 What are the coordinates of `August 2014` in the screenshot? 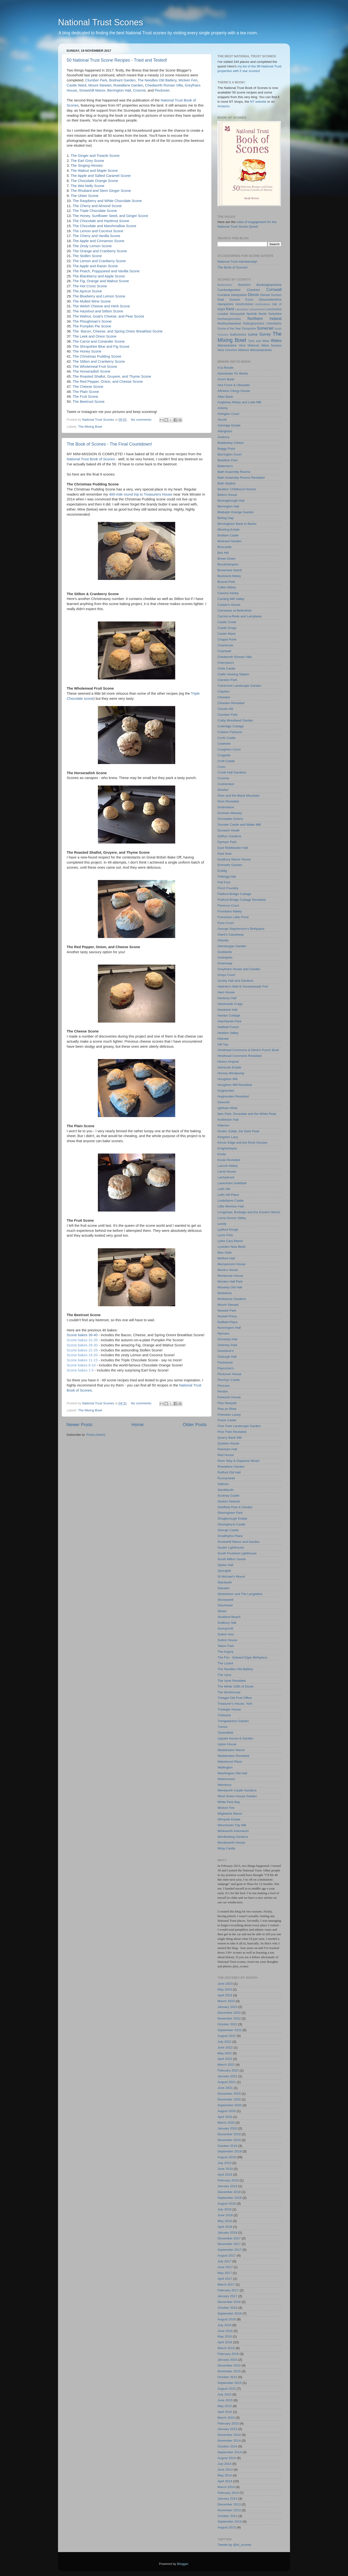 It's located at (227, 2458).